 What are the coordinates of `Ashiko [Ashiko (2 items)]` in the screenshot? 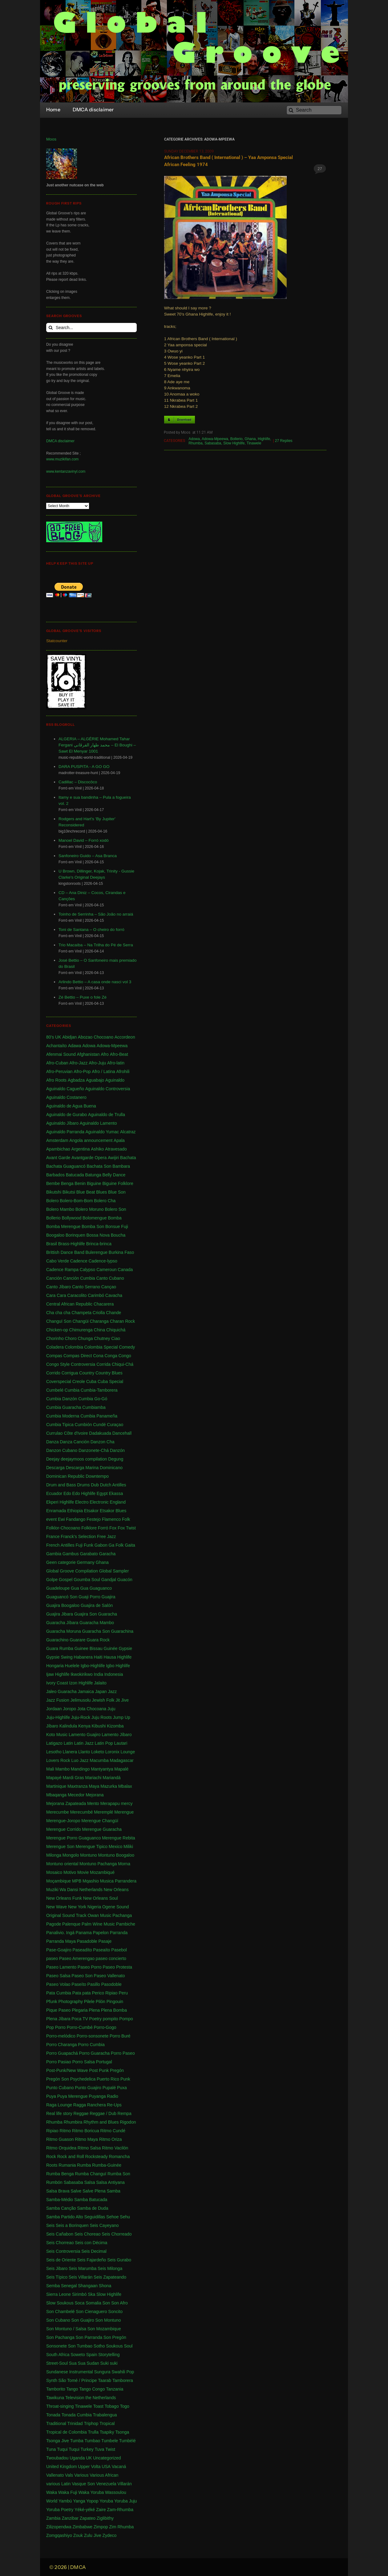 It's located at (97, 1149).